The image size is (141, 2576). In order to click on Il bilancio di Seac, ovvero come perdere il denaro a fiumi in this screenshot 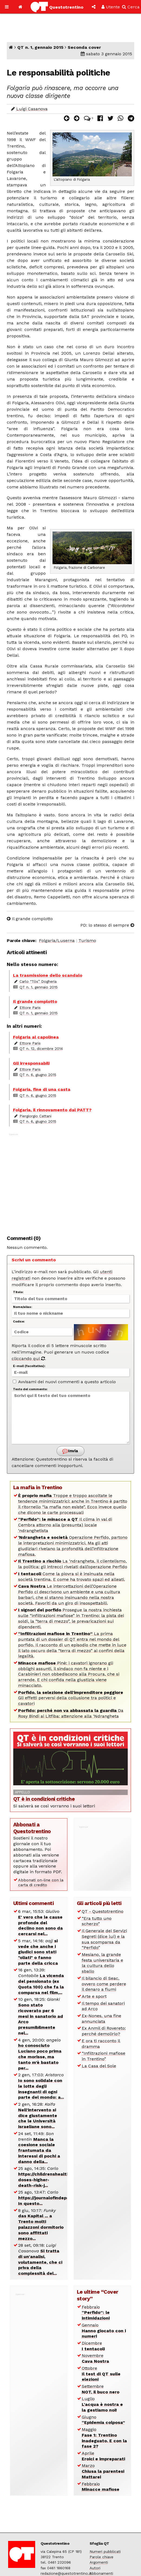, I will do `click(104, 1984)`.